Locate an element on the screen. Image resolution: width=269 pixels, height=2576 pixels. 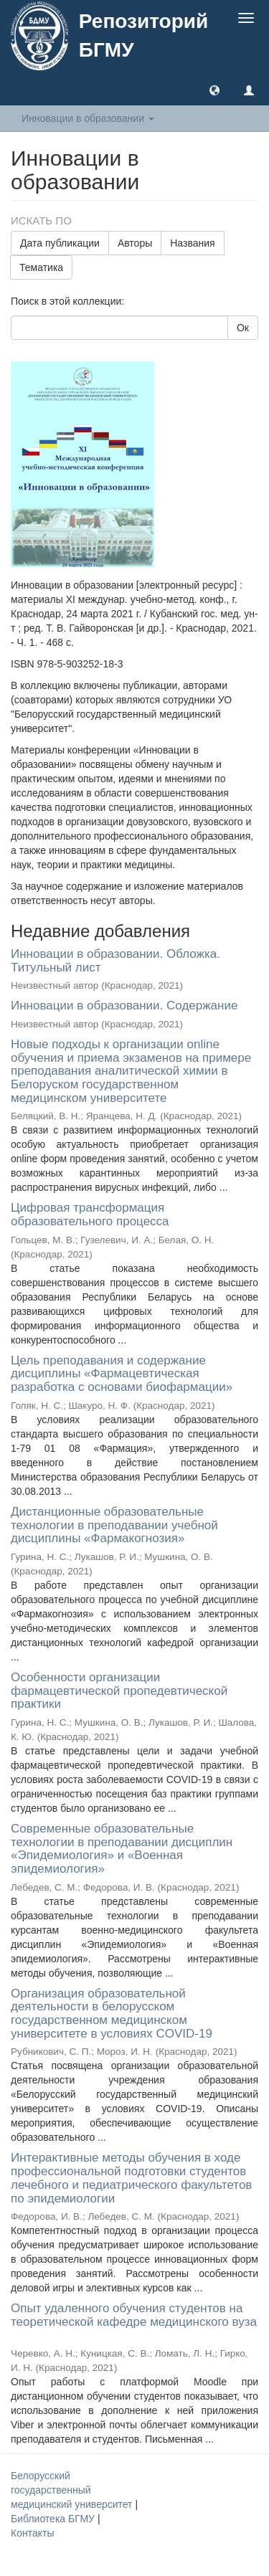
Дистанционные образовательные технологии в преподавании учебной дисциплины «Фармакогнозия» is located at coordinates (114, 1525).